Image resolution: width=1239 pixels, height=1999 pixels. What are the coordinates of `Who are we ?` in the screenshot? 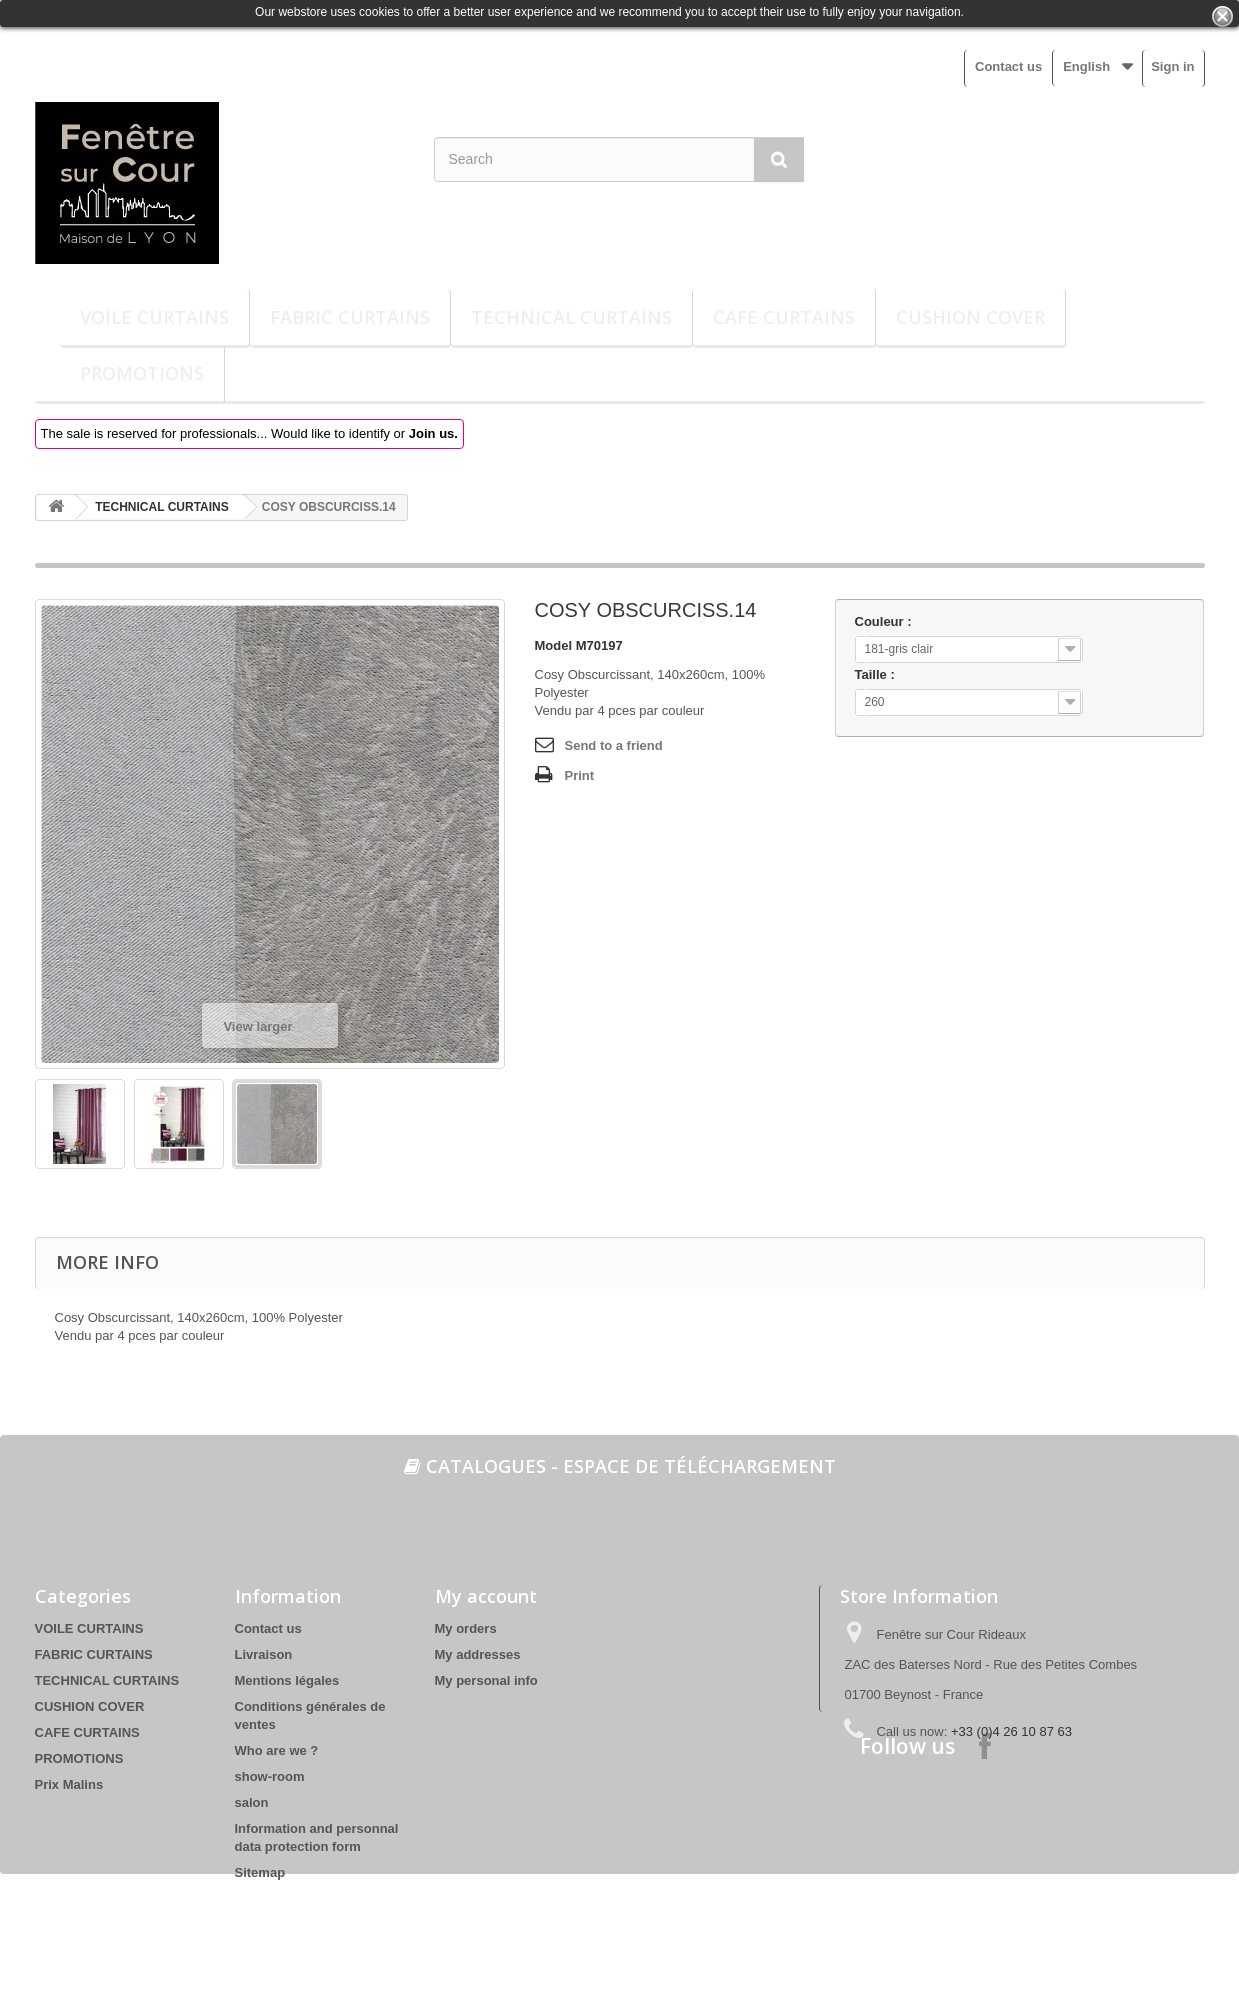 It's located at (277, 1750).